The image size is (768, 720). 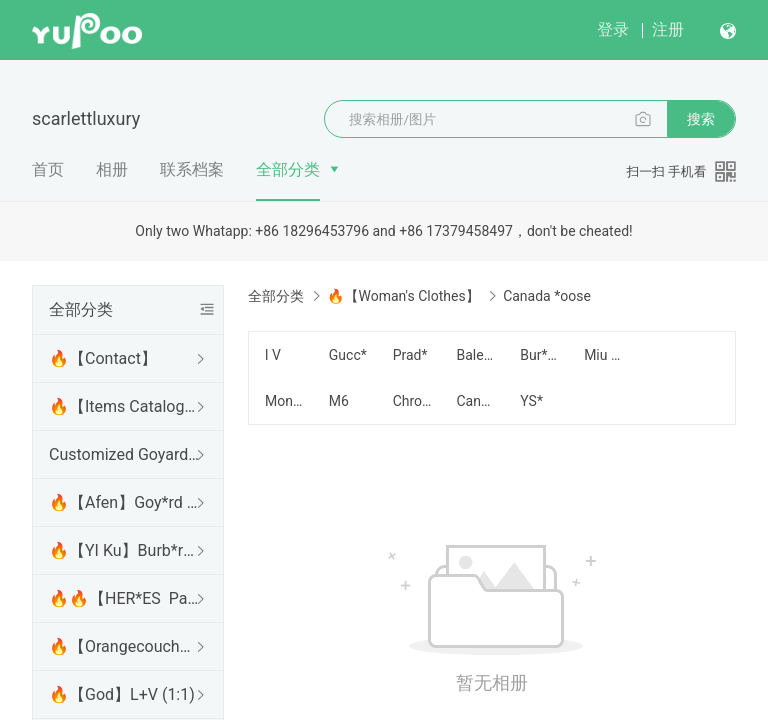 I want to click on 注册, so click(x=668, y=29).